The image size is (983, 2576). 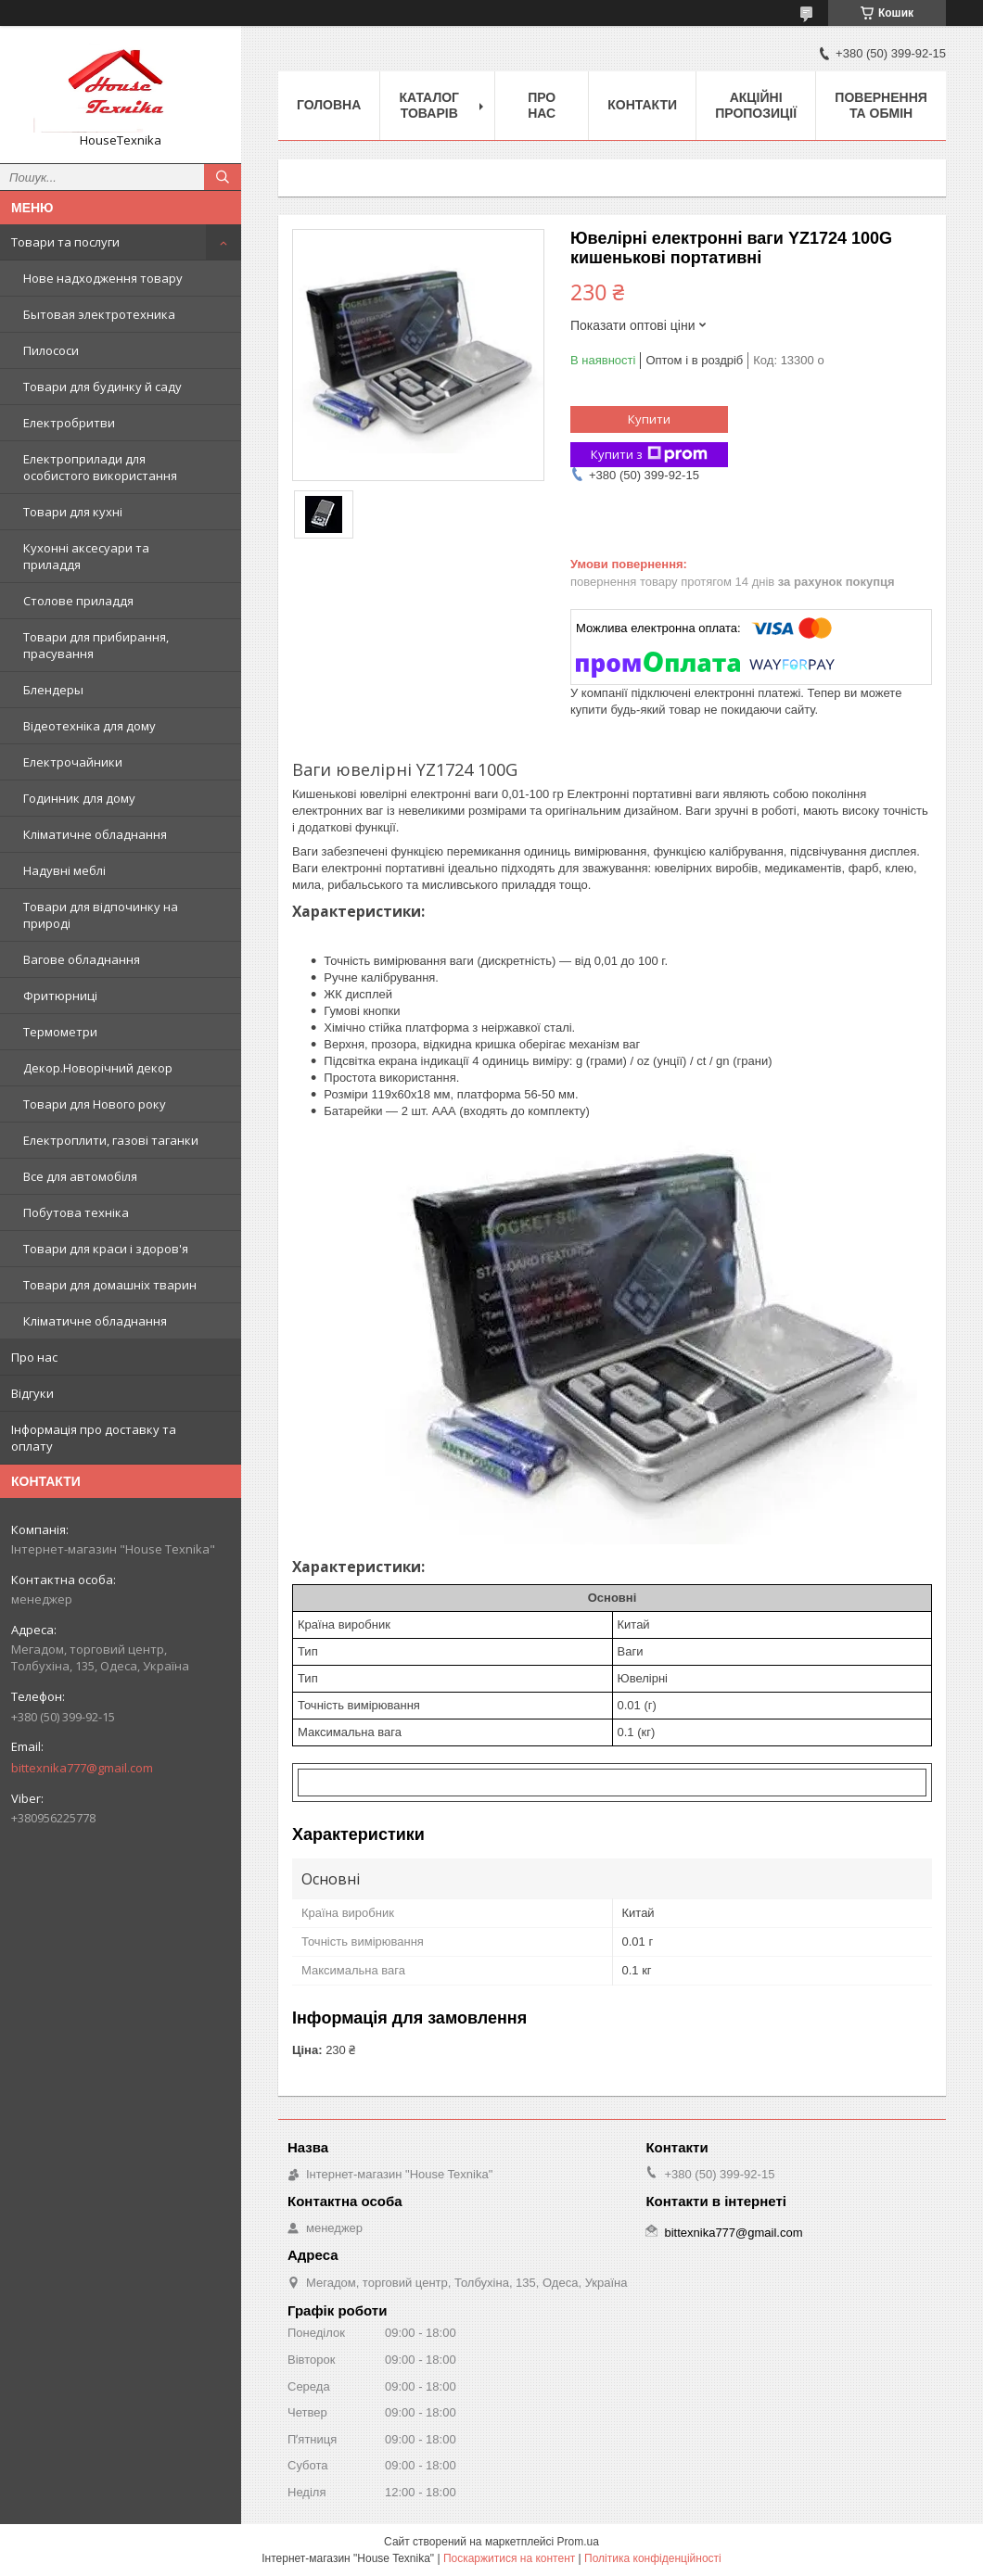 I want to click on Все для автомобіля, so click(x=80, y=1176).